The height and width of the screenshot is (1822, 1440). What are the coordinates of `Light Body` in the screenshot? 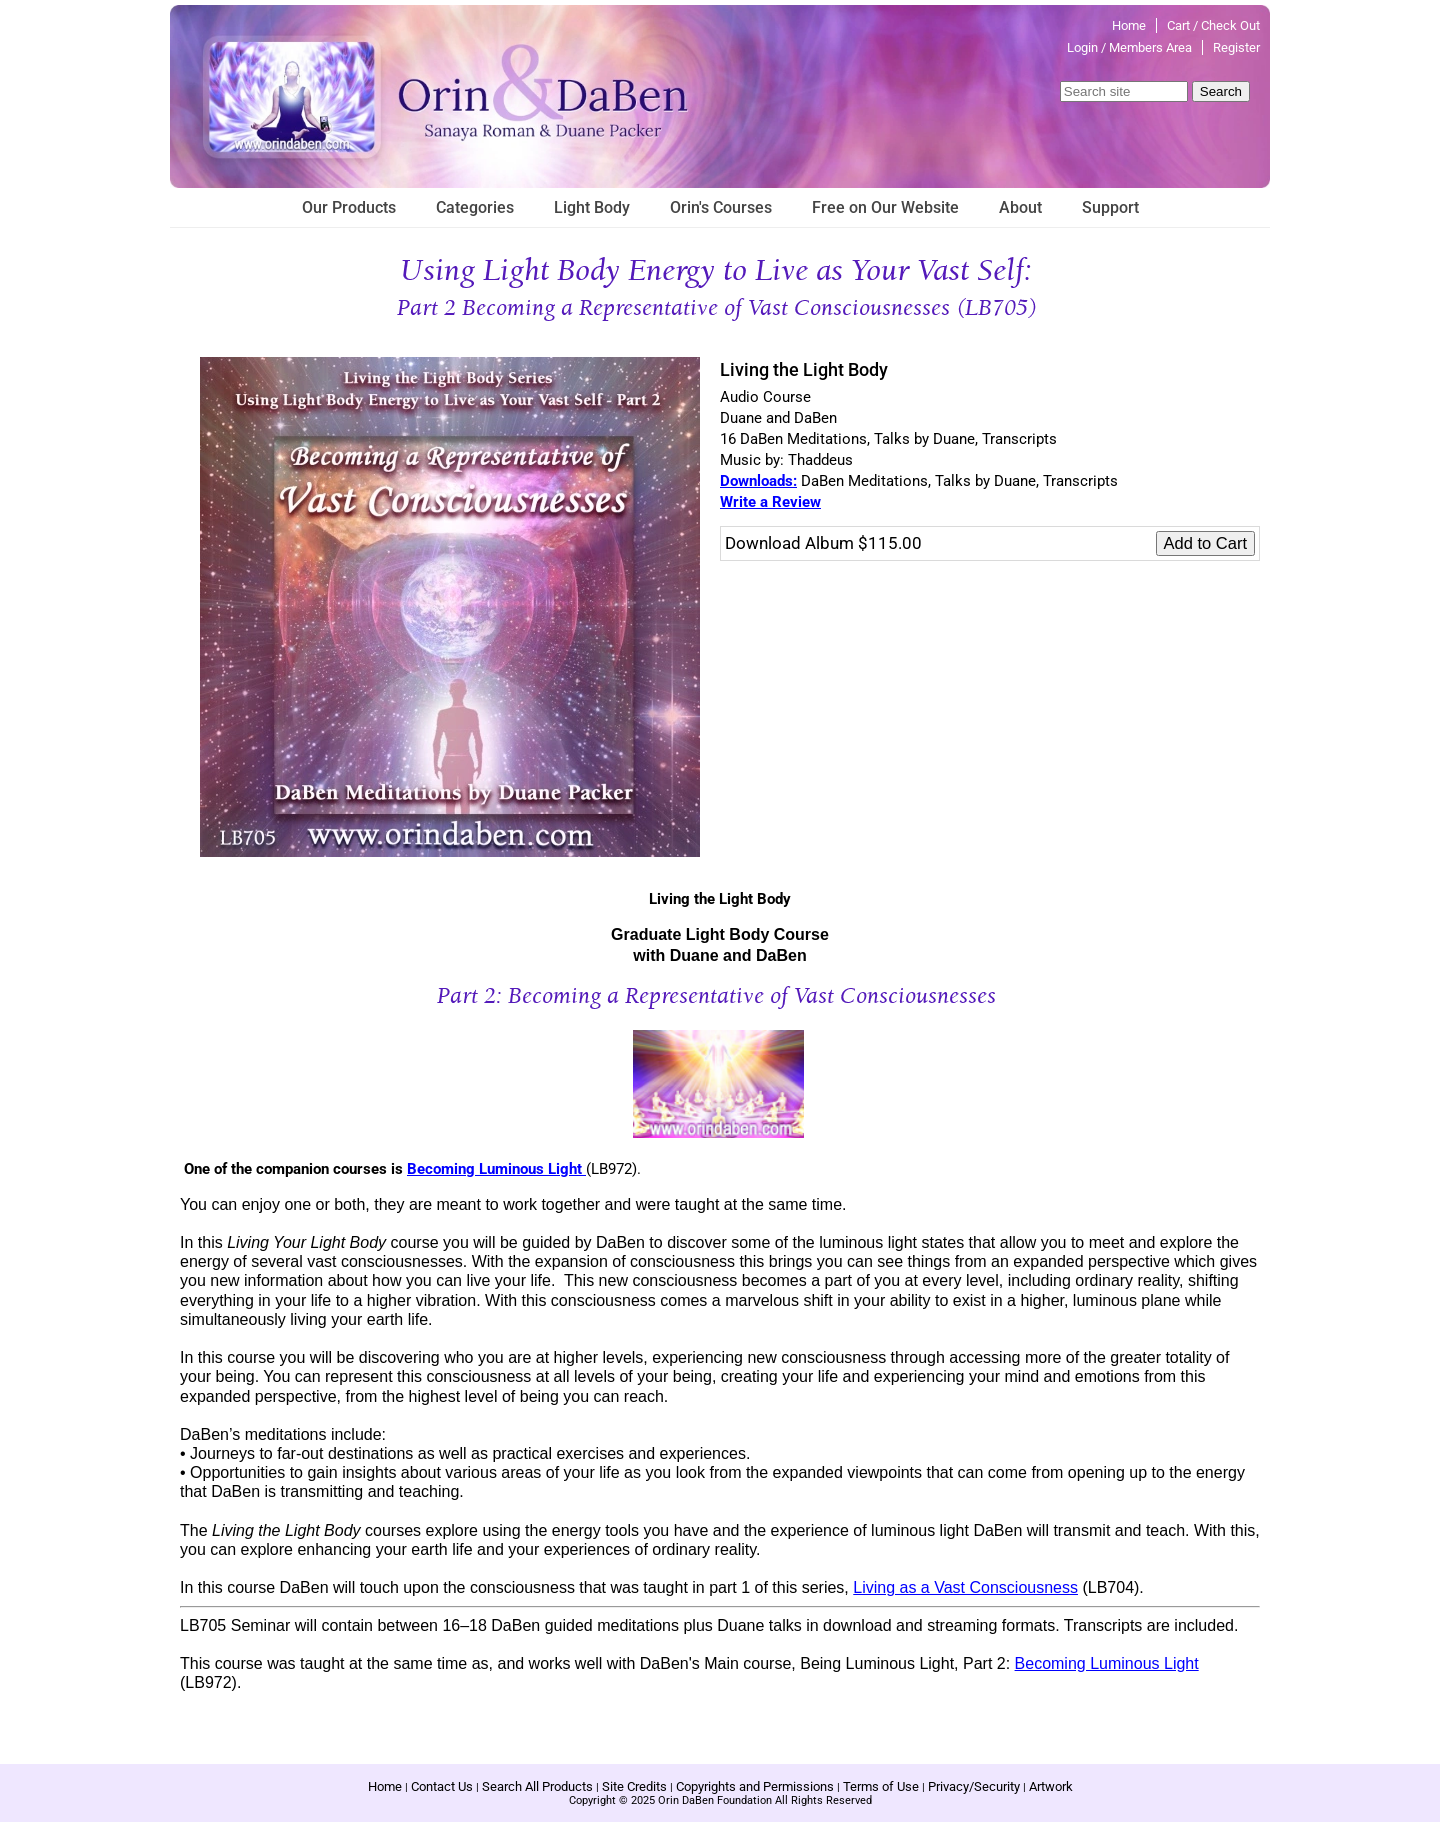 It's located at (592, 207).